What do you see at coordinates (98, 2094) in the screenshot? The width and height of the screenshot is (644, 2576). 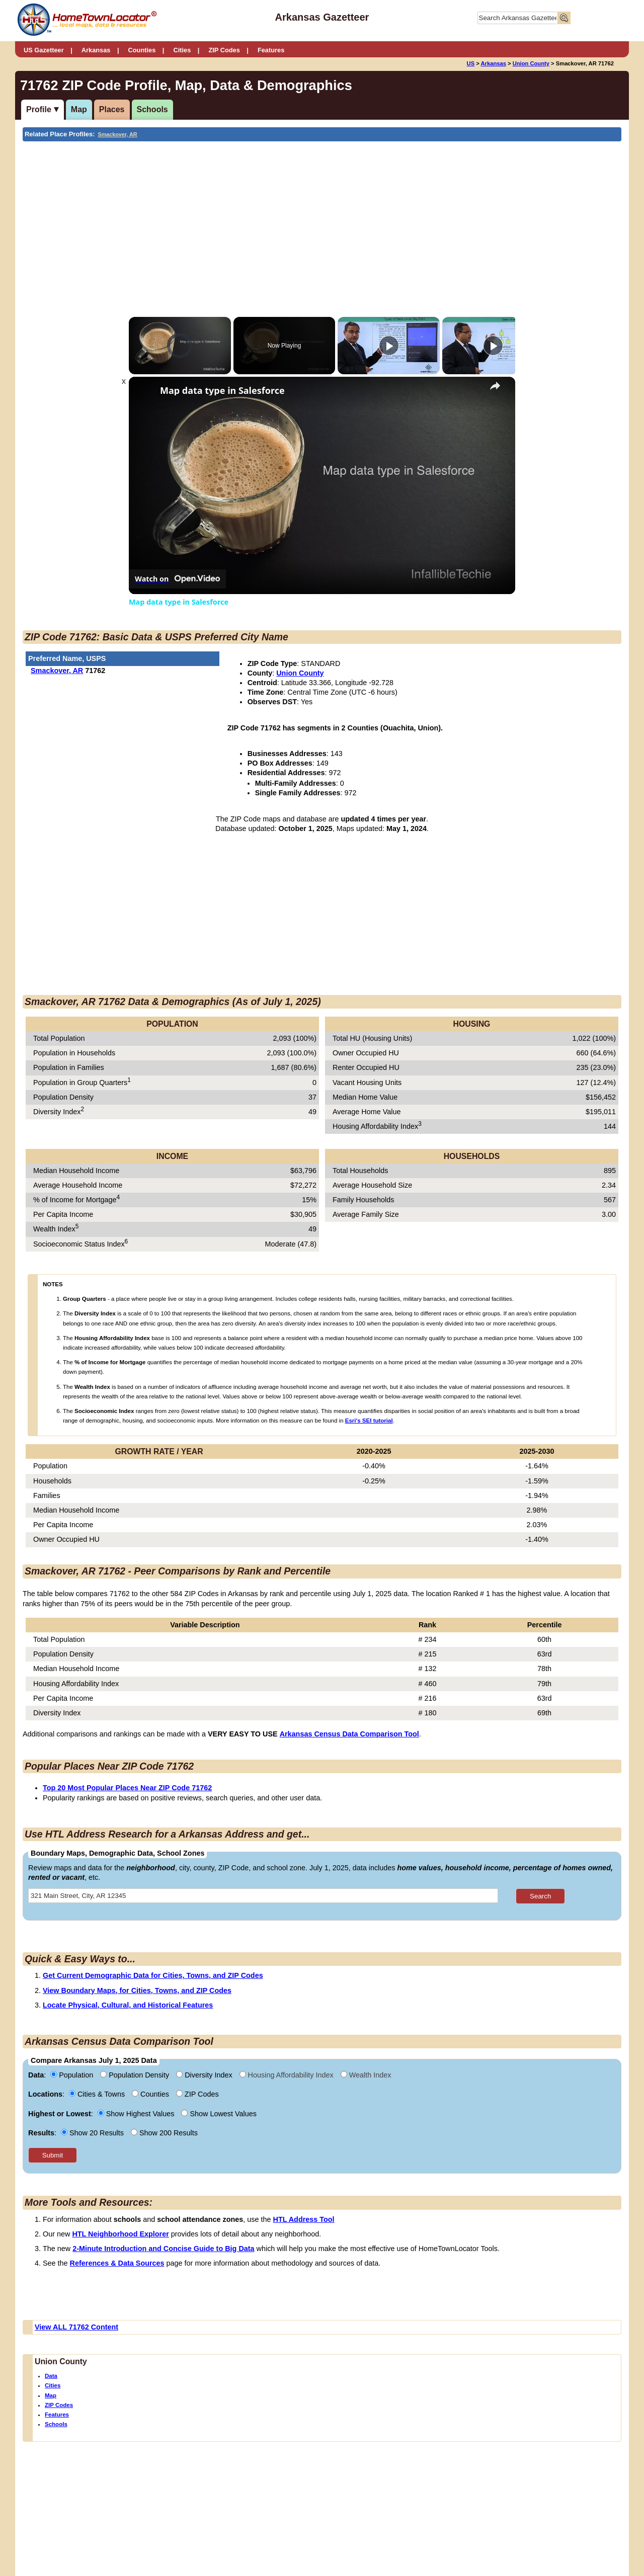 I see `Cities & Towns` at bounding box center [98, 2094].